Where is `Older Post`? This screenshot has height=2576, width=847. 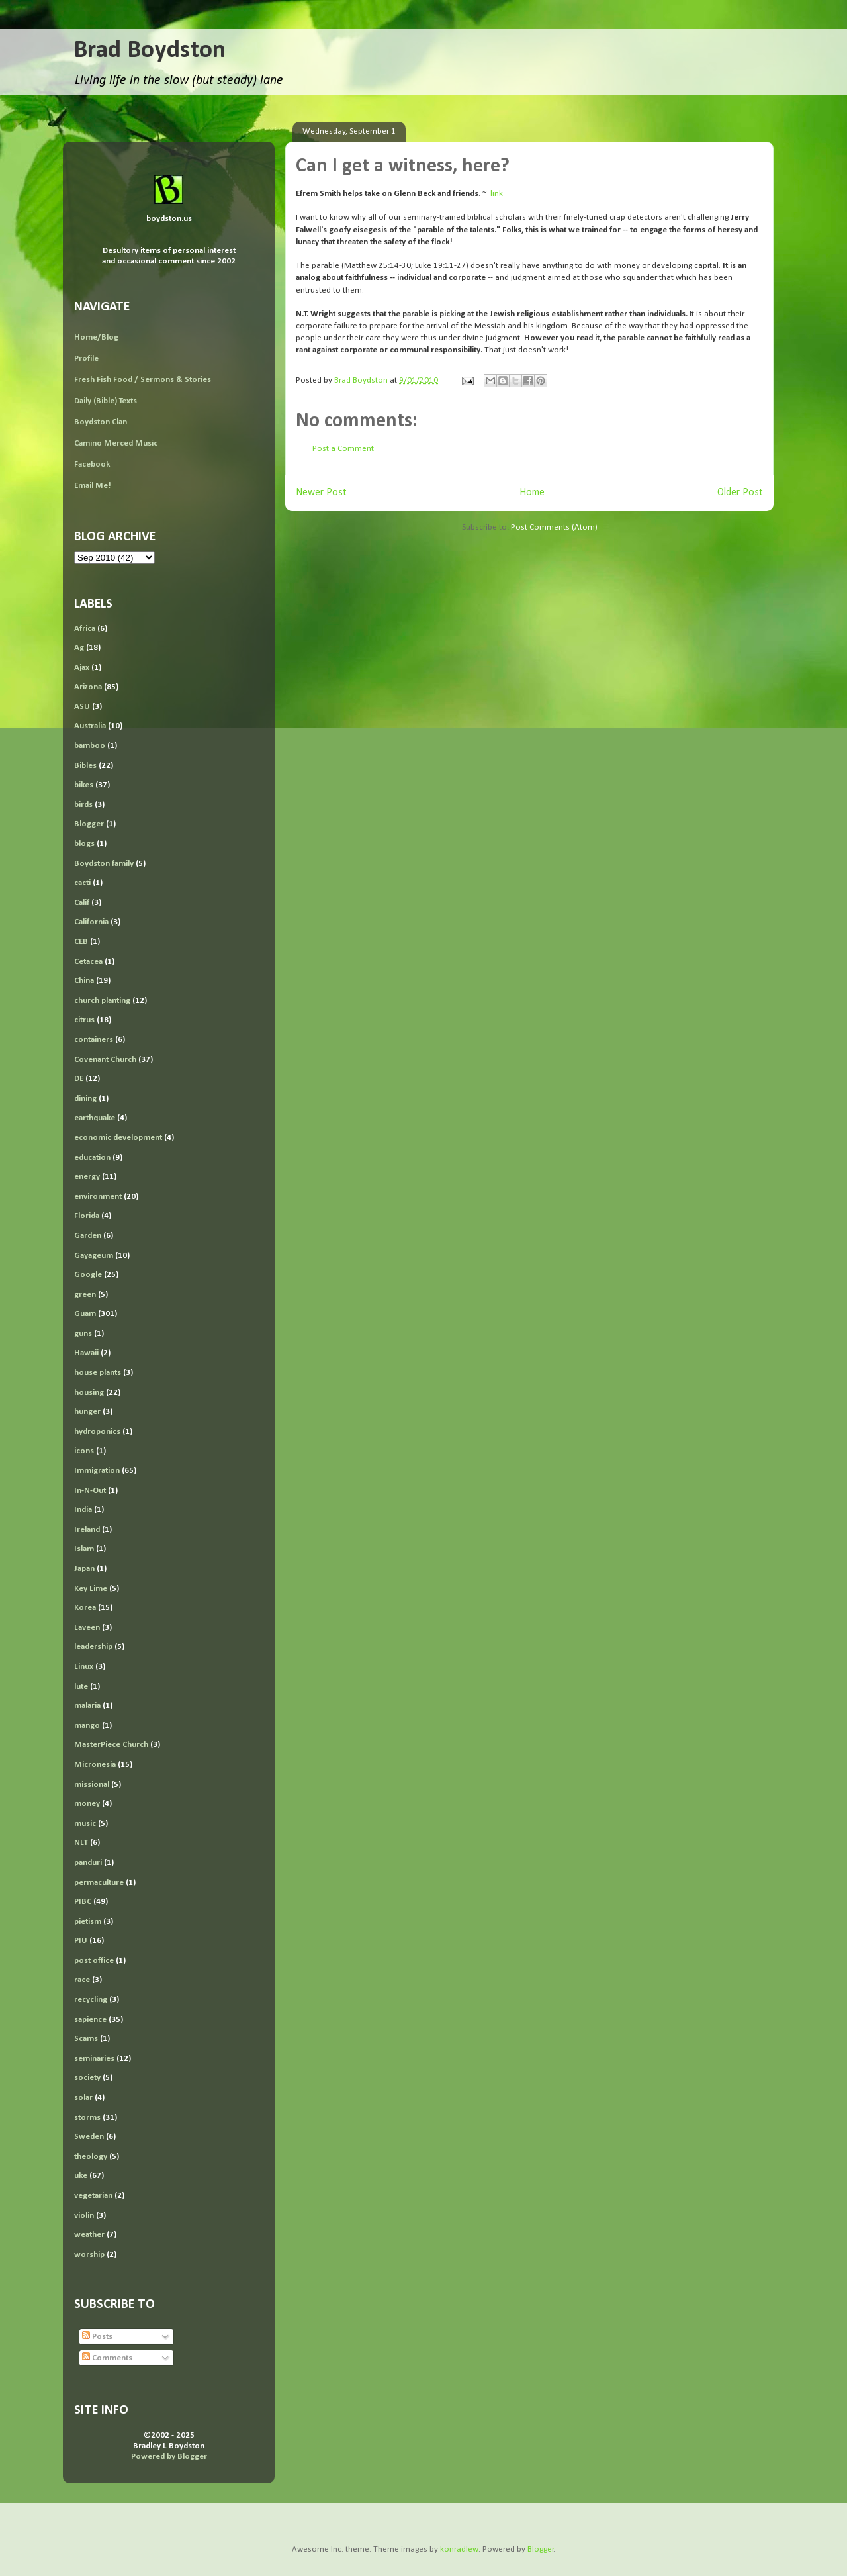 Older Post is located at coordinates (740, 492).